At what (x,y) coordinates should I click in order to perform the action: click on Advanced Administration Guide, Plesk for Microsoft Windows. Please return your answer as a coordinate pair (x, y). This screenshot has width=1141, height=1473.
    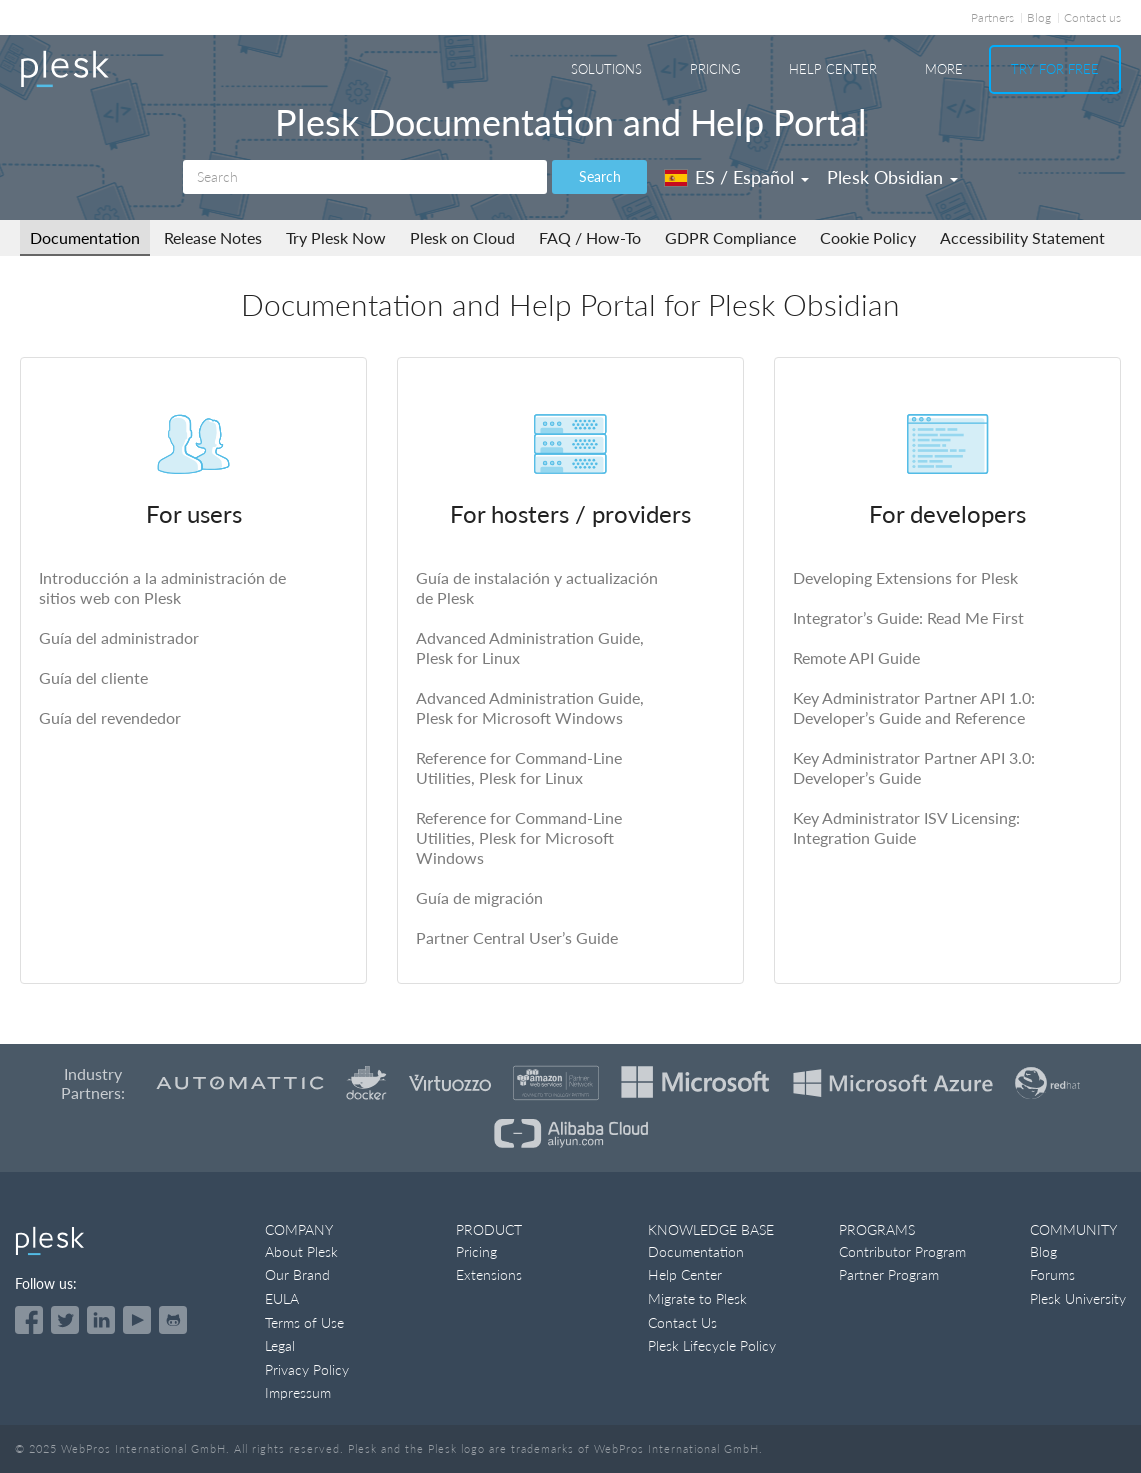
    Looking at the image, I should click on (530, 707).